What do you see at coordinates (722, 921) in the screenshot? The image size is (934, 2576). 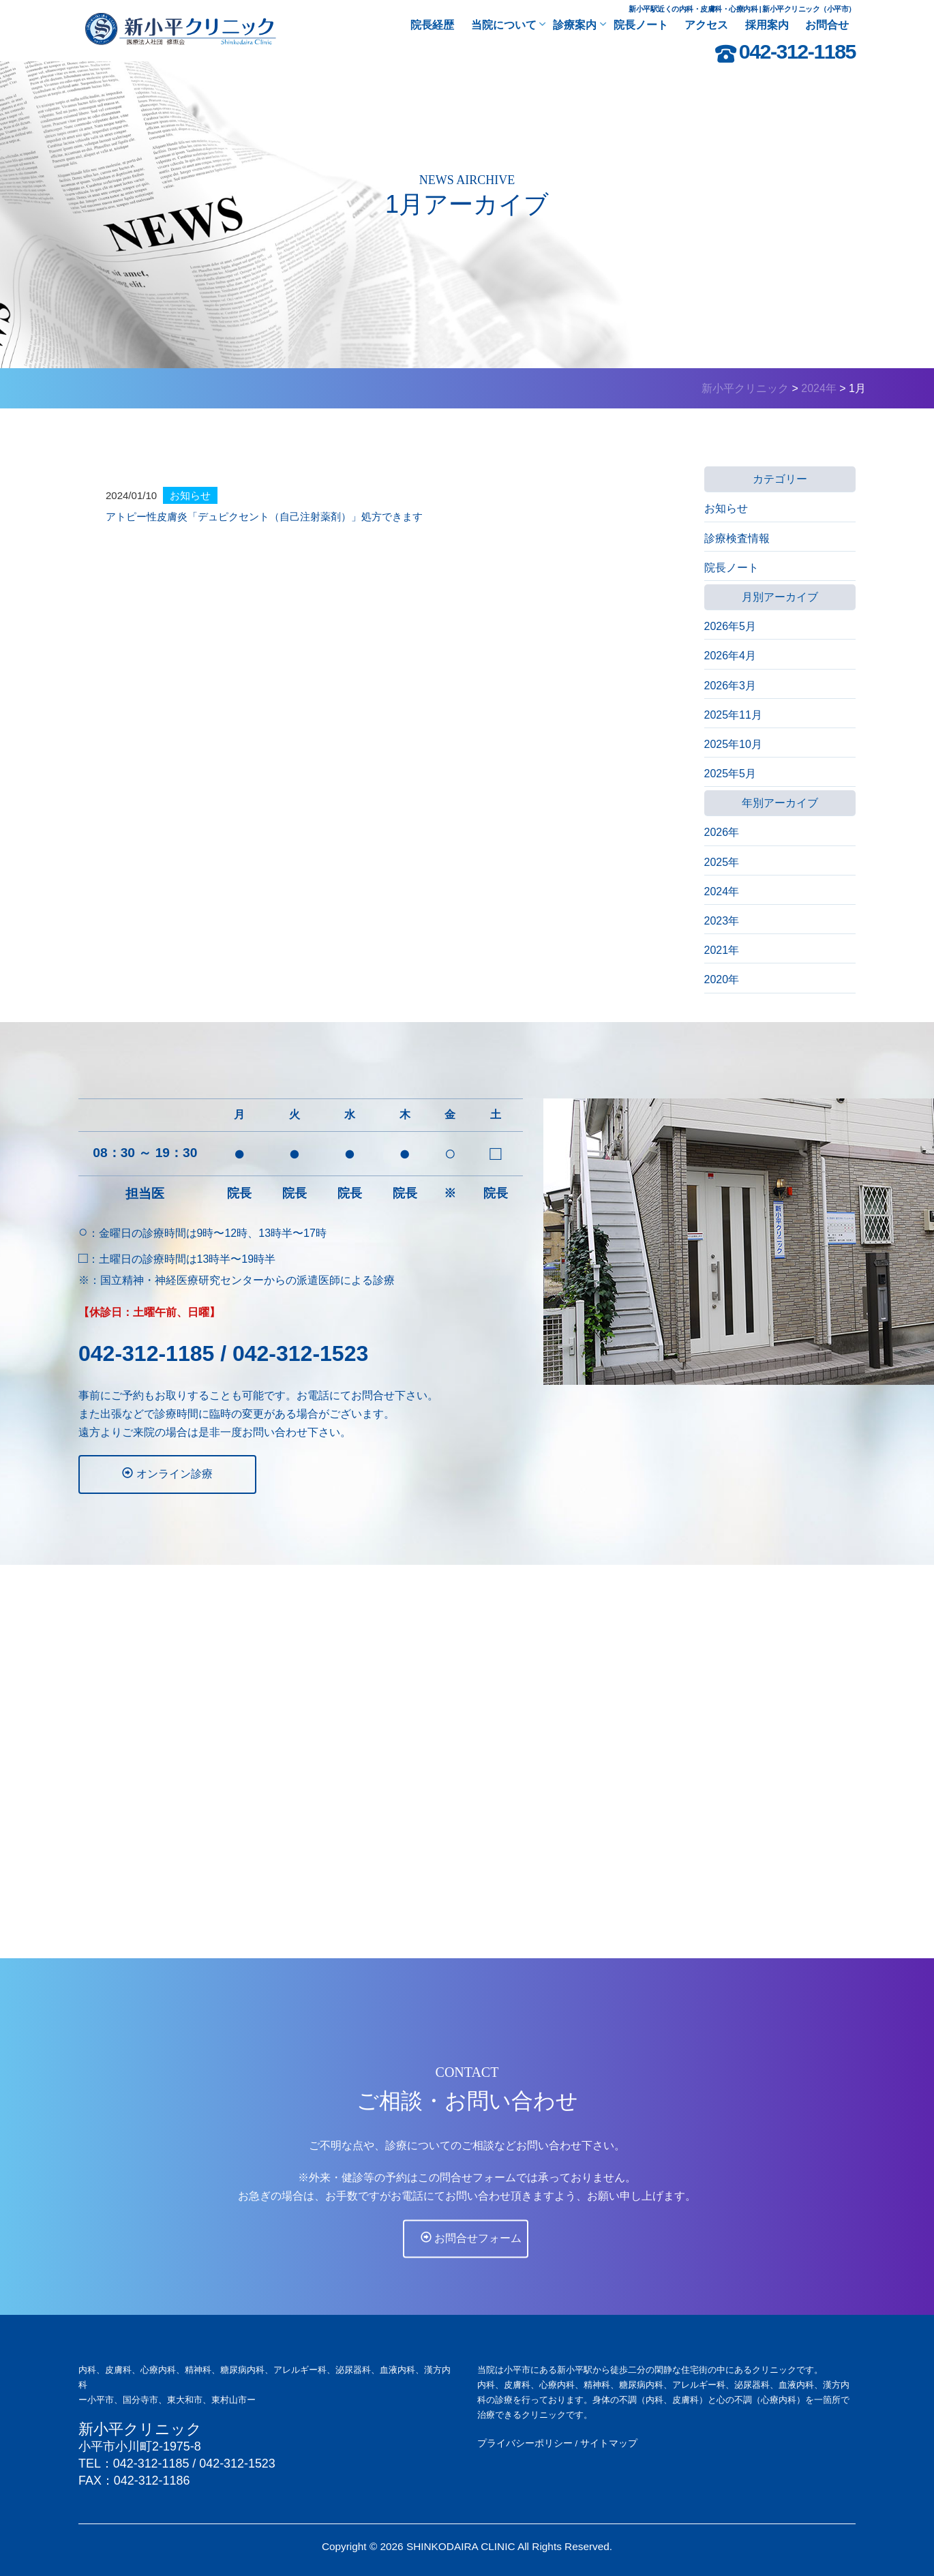 I see `2023年` at bounding box center [722, 921].